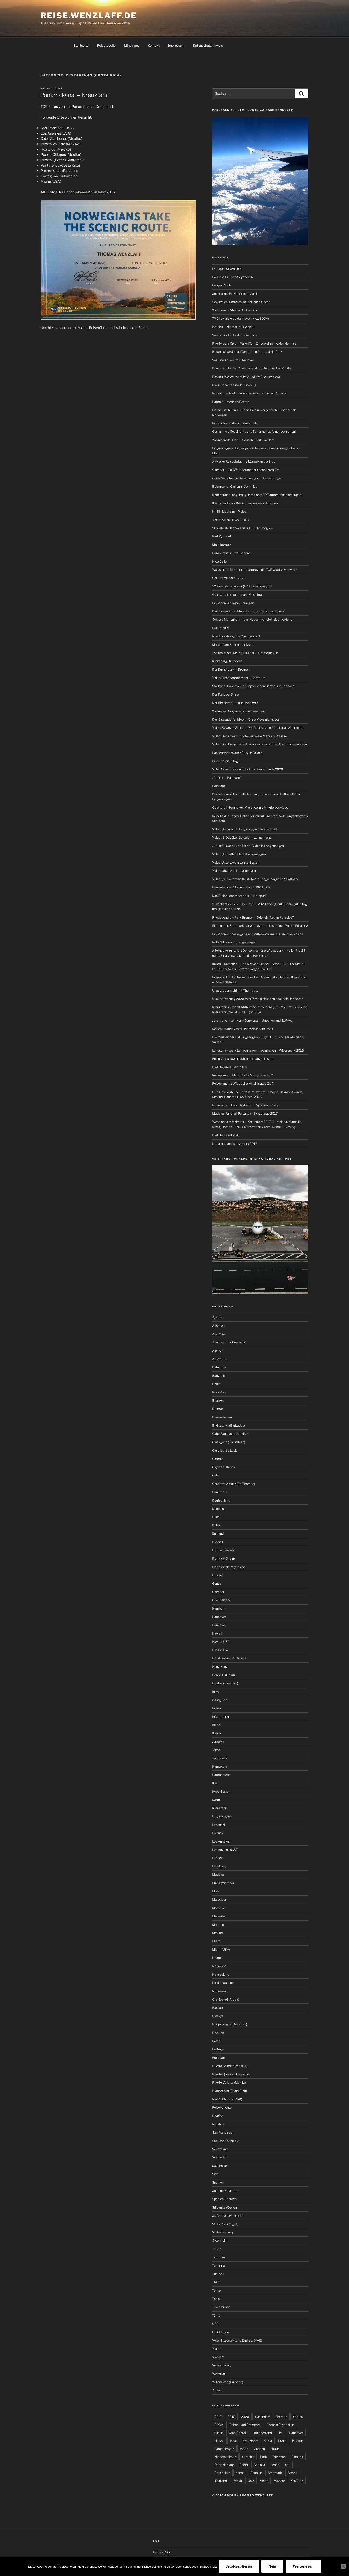 The height and width of the screenshot is (2576, 349). I want to click on Bericht über Langenhagen mit chatGPT automatisch erzeugen, so click(256, 494).